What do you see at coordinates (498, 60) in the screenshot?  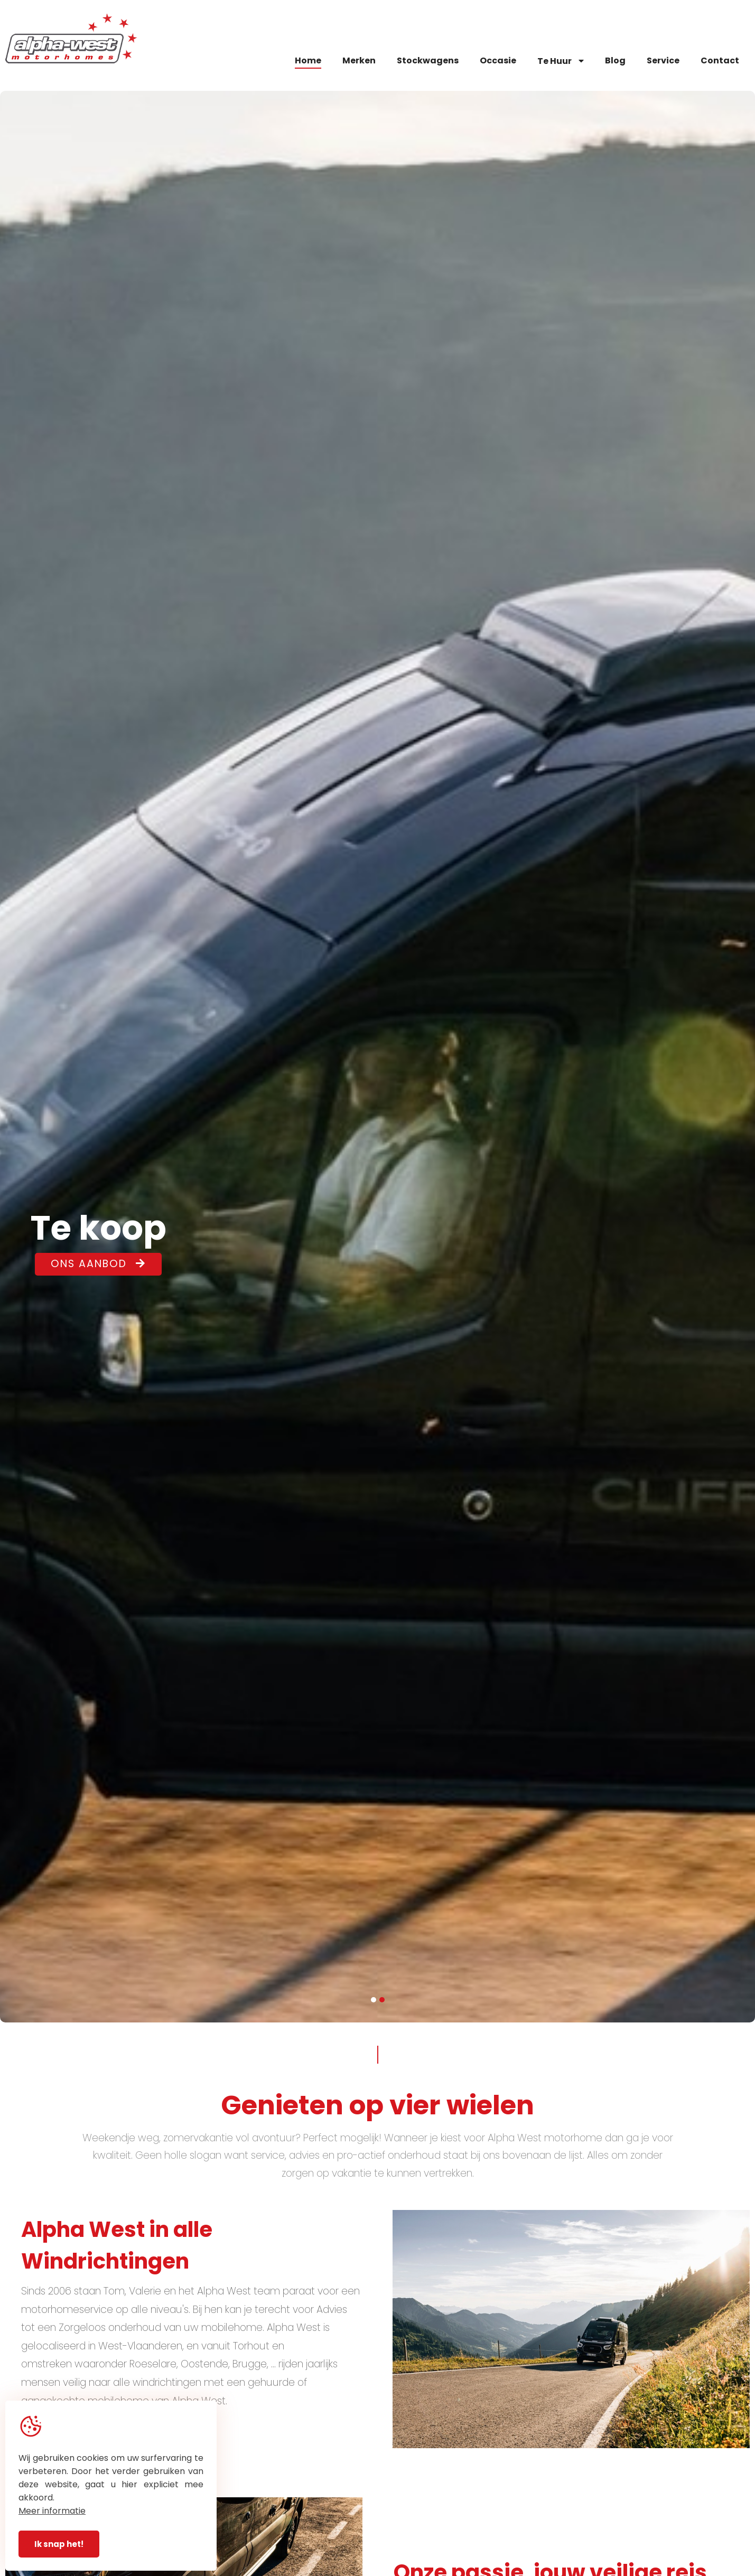 I see `Occasie` at bounding box center [498, 60].